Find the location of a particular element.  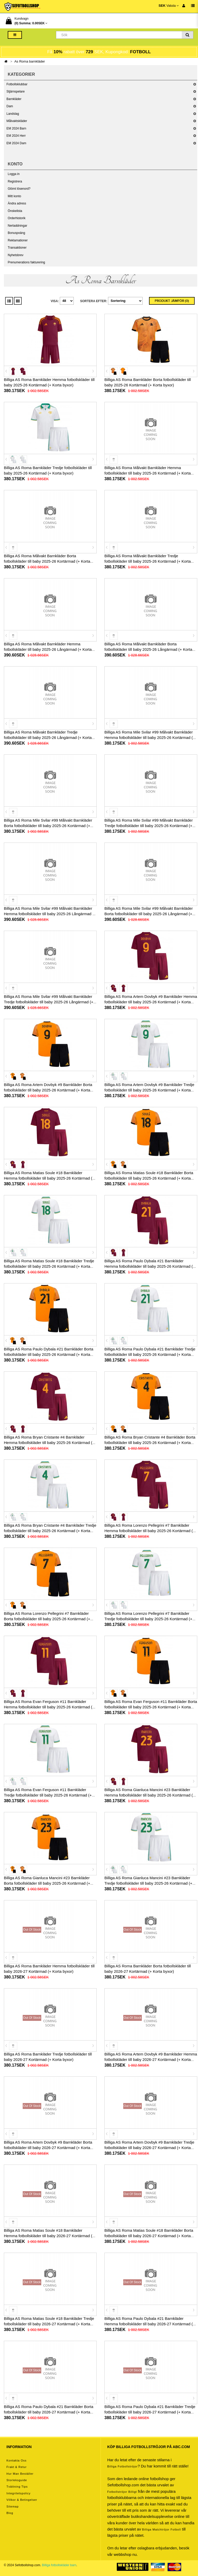

Billiga AS Roma Målvakt Barnkläder Hemma fotbollskläder till baby 2025-26 Kortärmad (+ Korta byxor) is located at coordinates (147, 473).